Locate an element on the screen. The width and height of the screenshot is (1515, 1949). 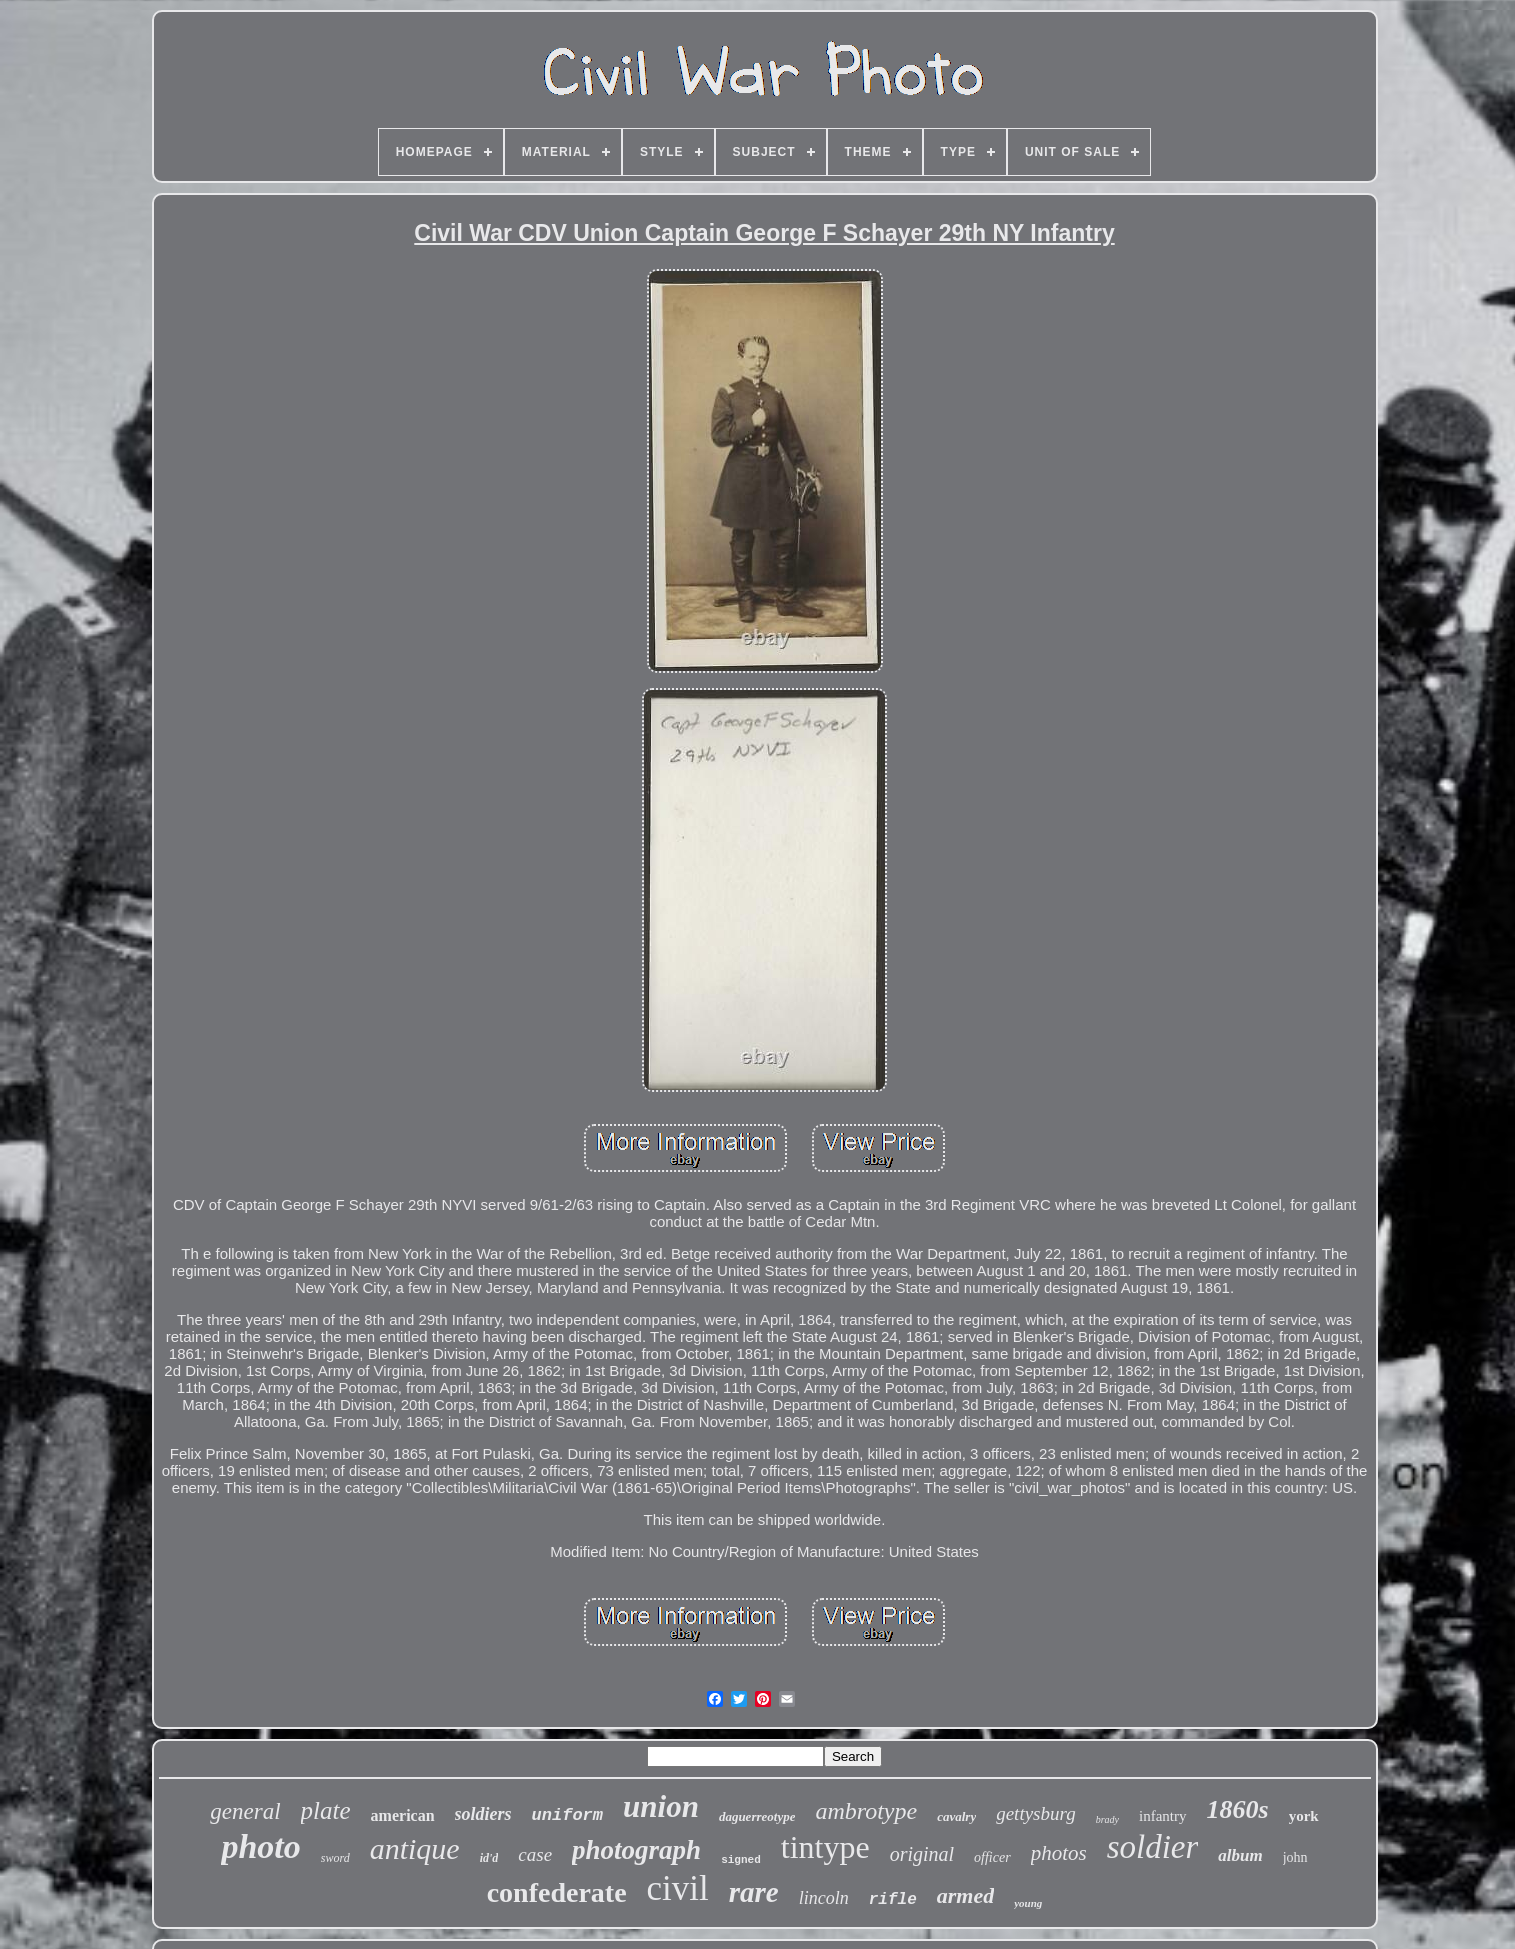
officer is located at coordinates (992, 1857).